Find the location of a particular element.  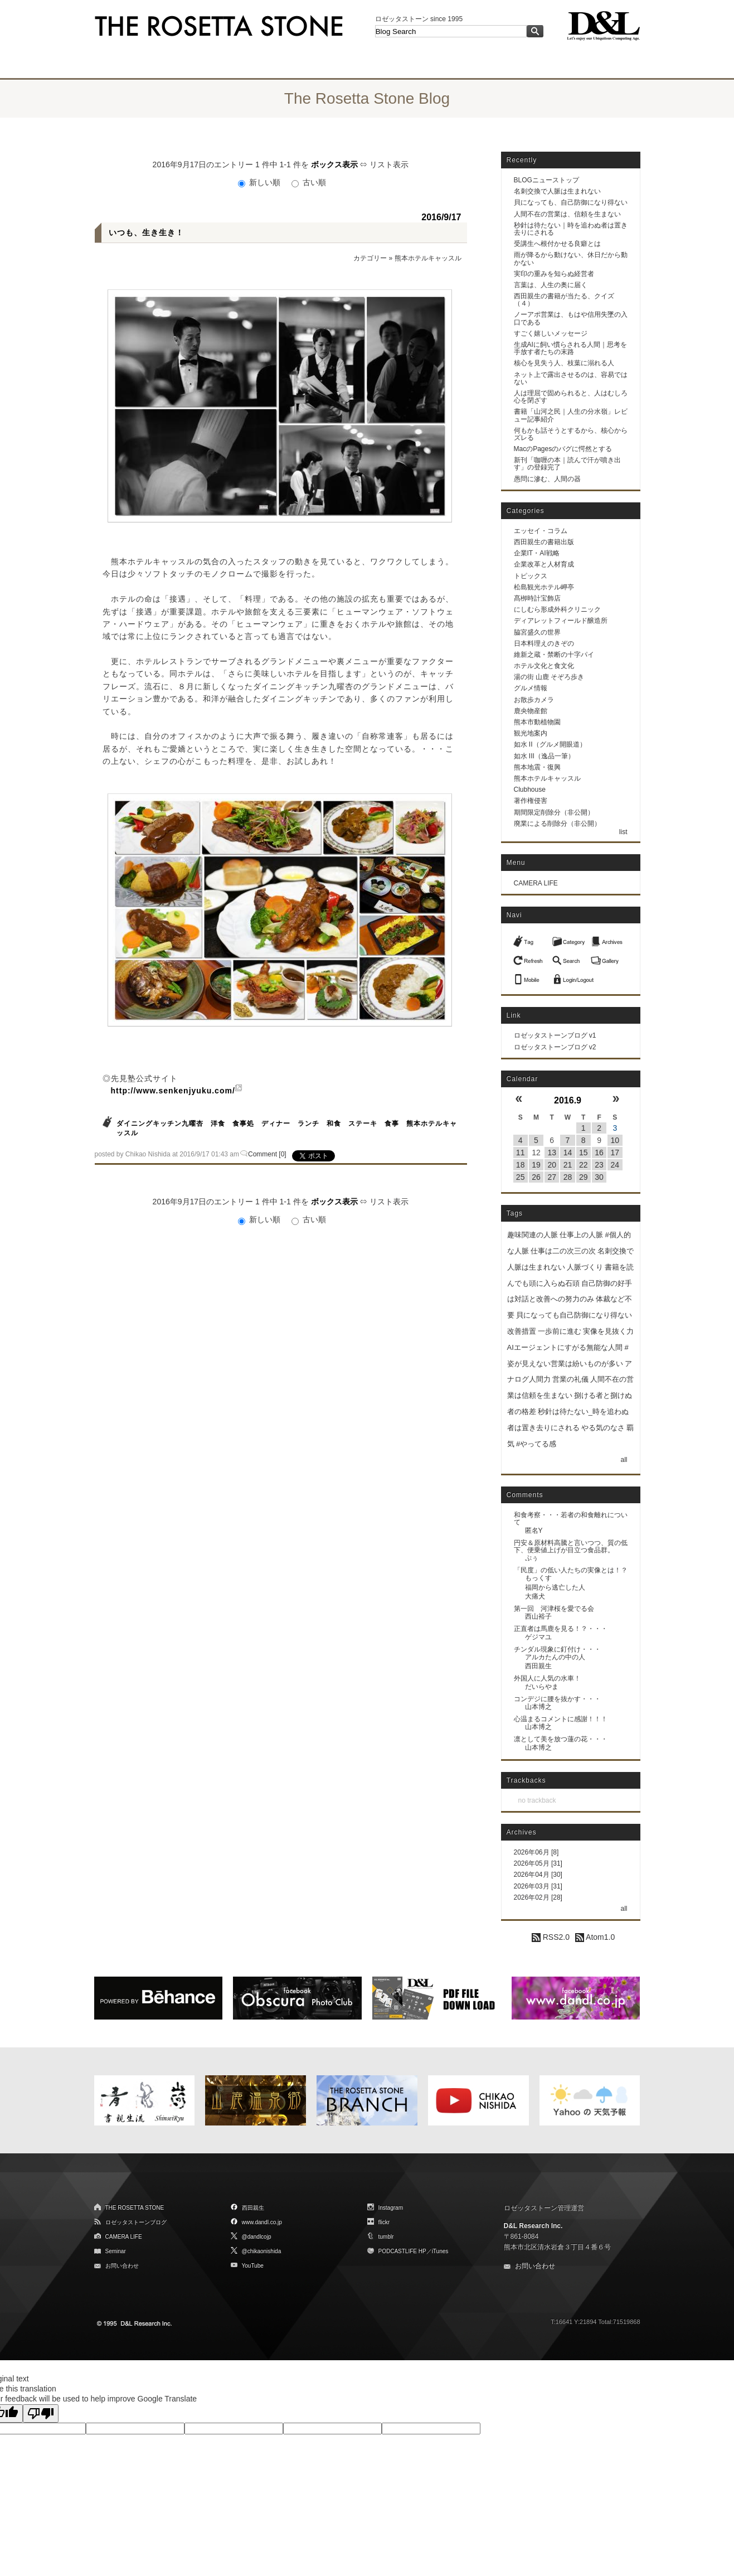

書籍「山河之民｜人生の分水嶺」レビュー記事紹介 is located at coordinates (571, 415).